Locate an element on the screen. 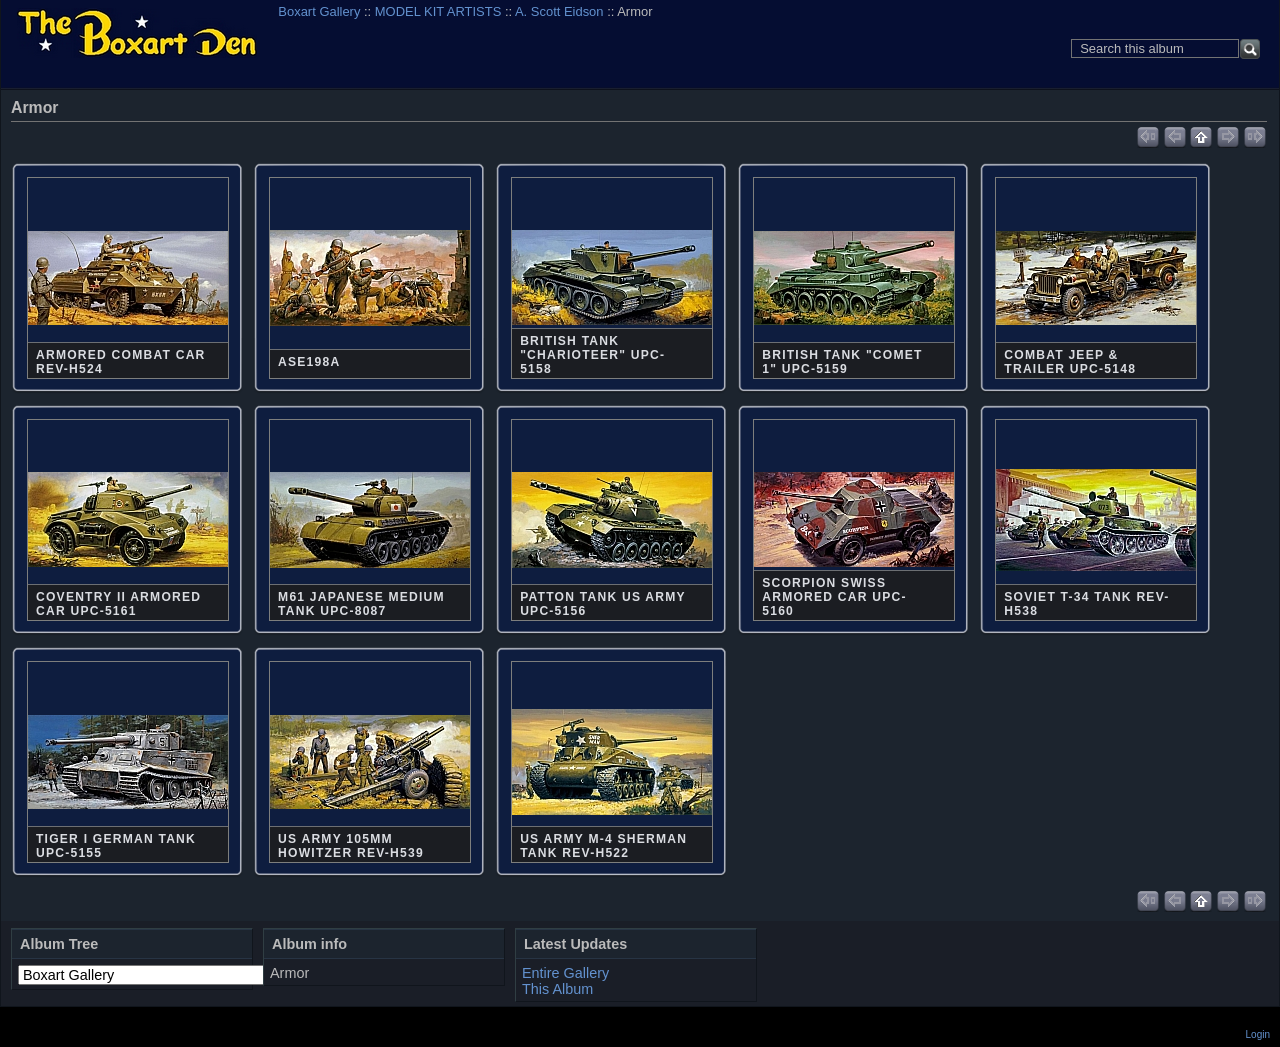  Boxart Gallery is located at coordinates (319, 11).